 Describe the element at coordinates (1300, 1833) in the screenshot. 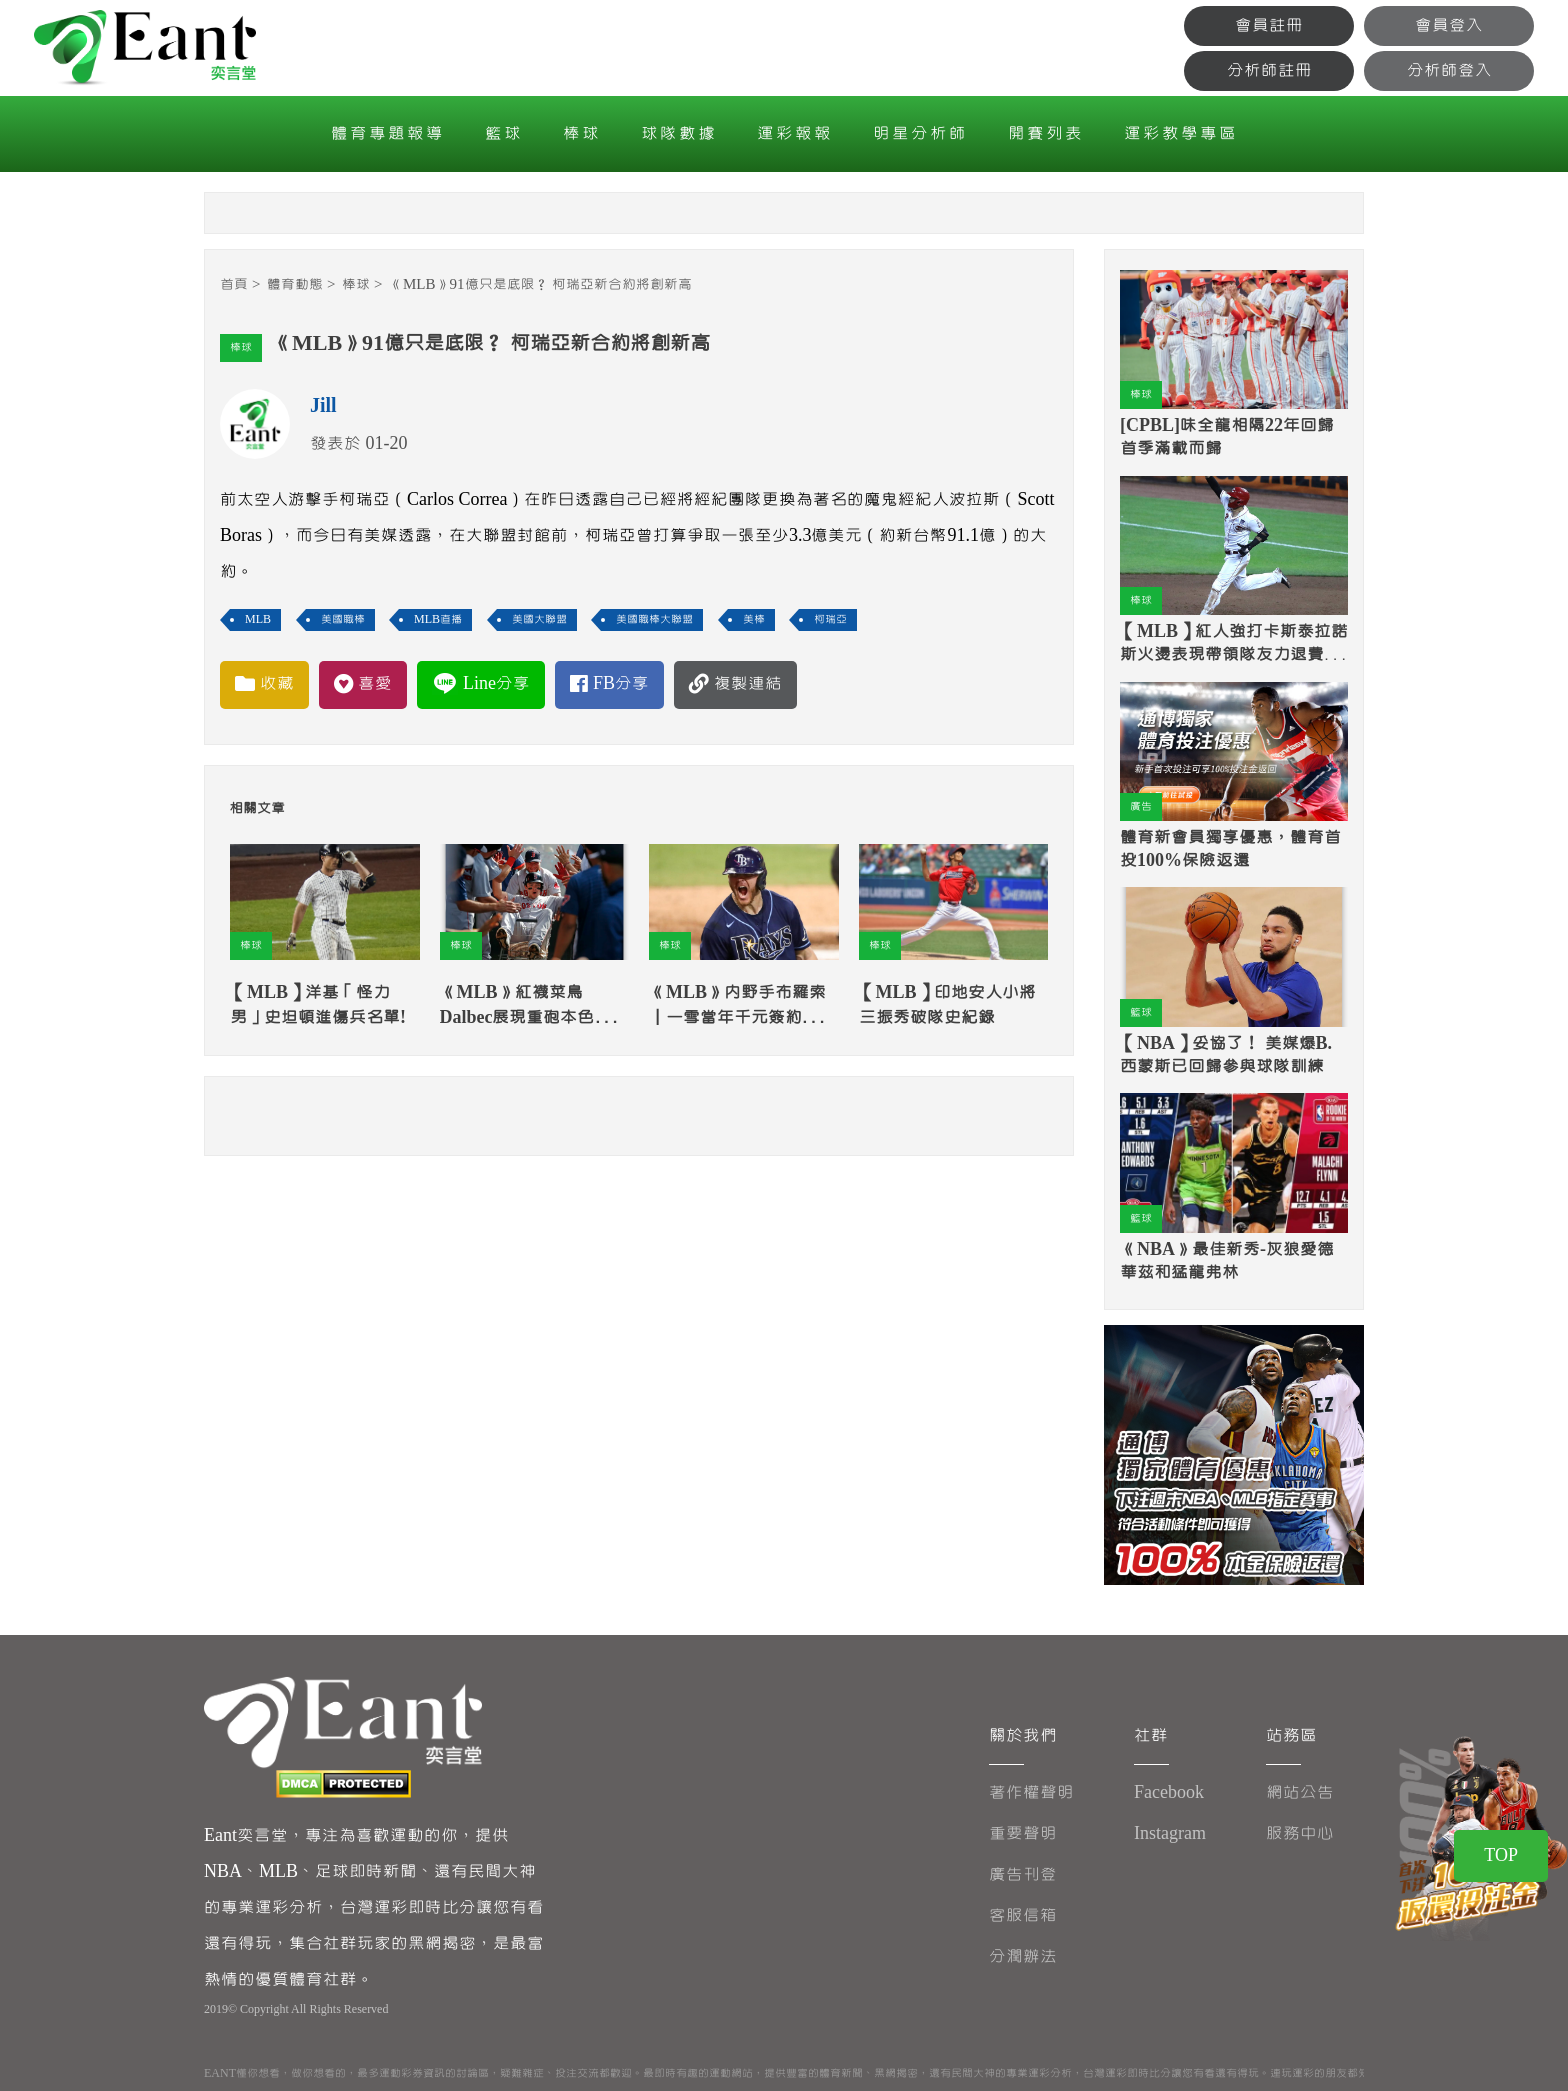

I see `服務中心` at that location.